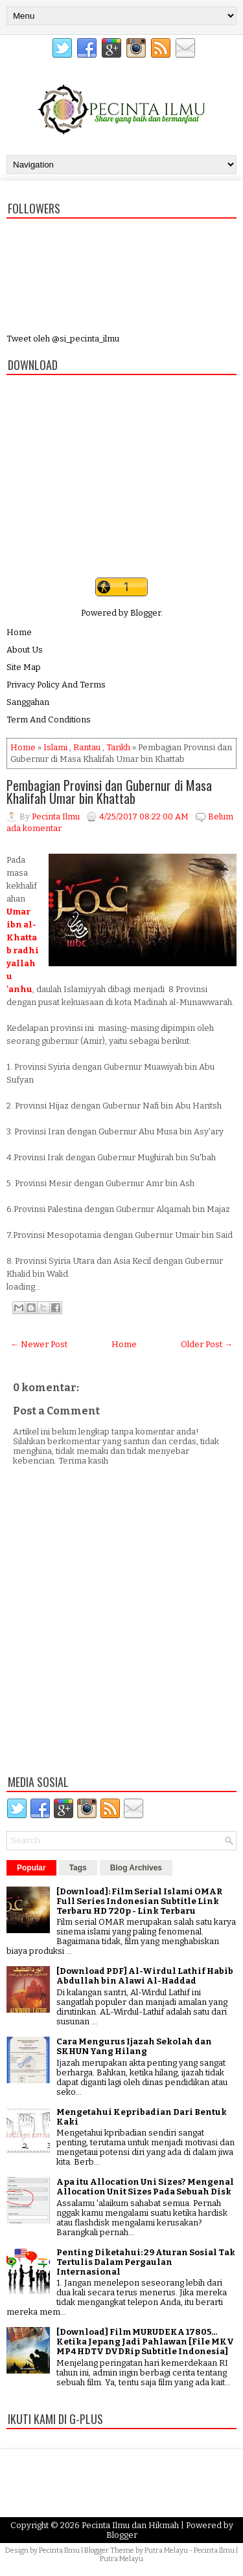 This screenshot has width=243, height=2576. What do you see at coordinates (145, 2262) in the screenshot?
I see `Penting Diketahui: 29 Aturan Sosial Tak Tertulis Dalam Pergaulan Internasional` at bounding box center [145, 2262].